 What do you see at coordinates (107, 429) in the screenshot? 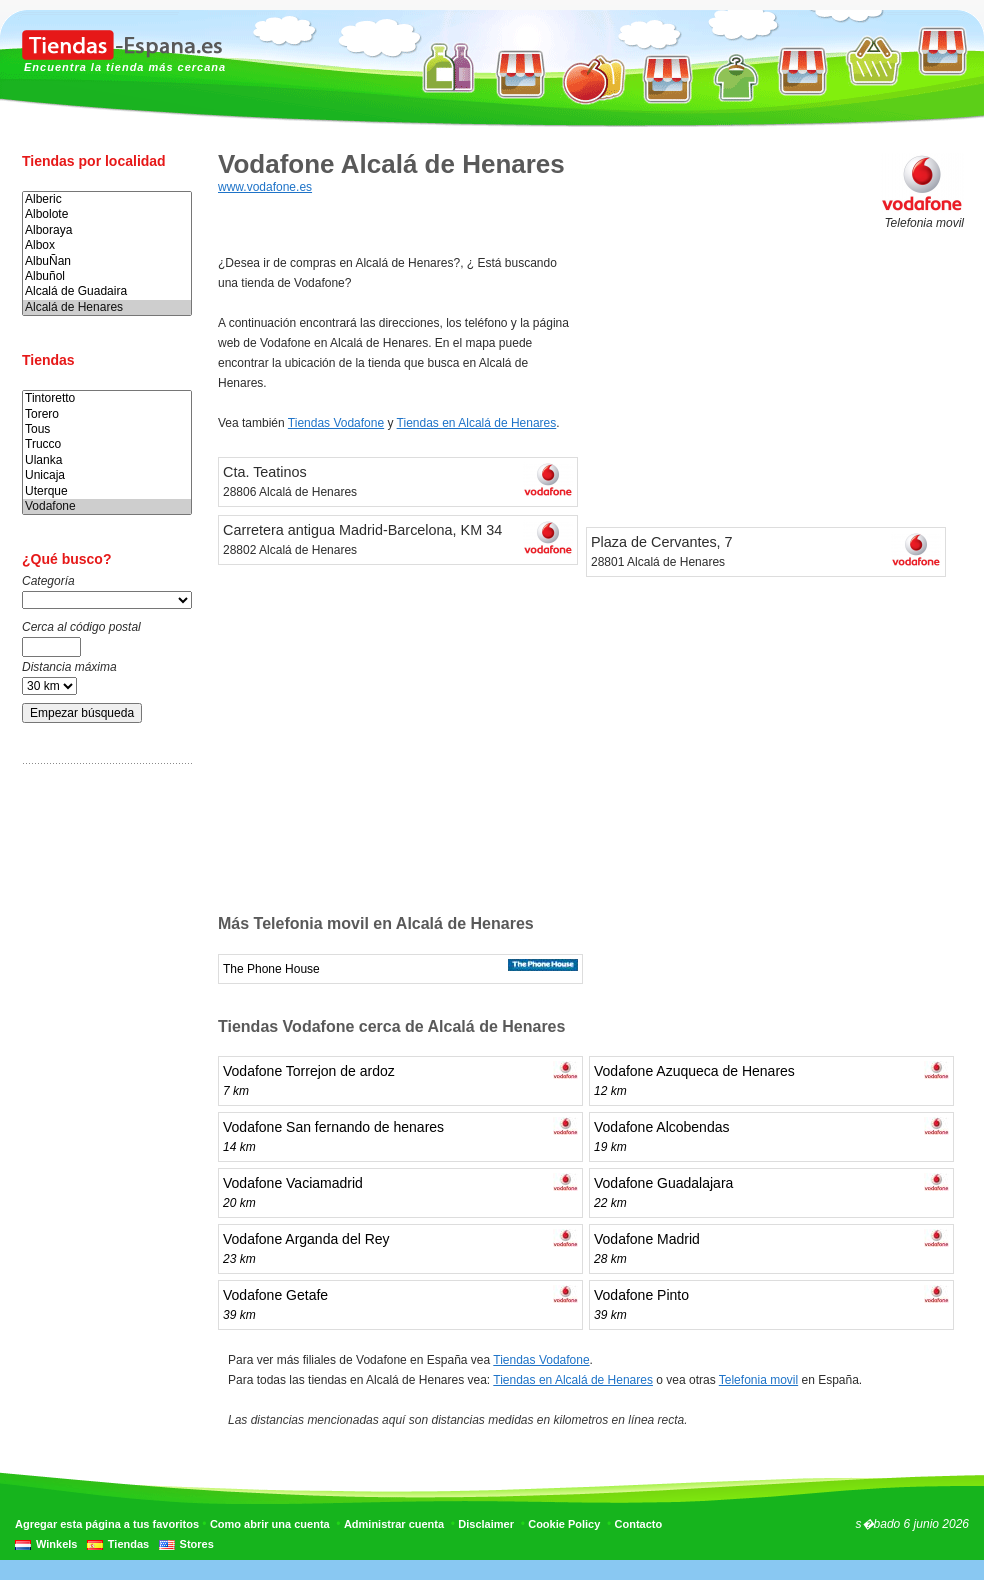
I see `Tous` at bounding box center [107, 429].